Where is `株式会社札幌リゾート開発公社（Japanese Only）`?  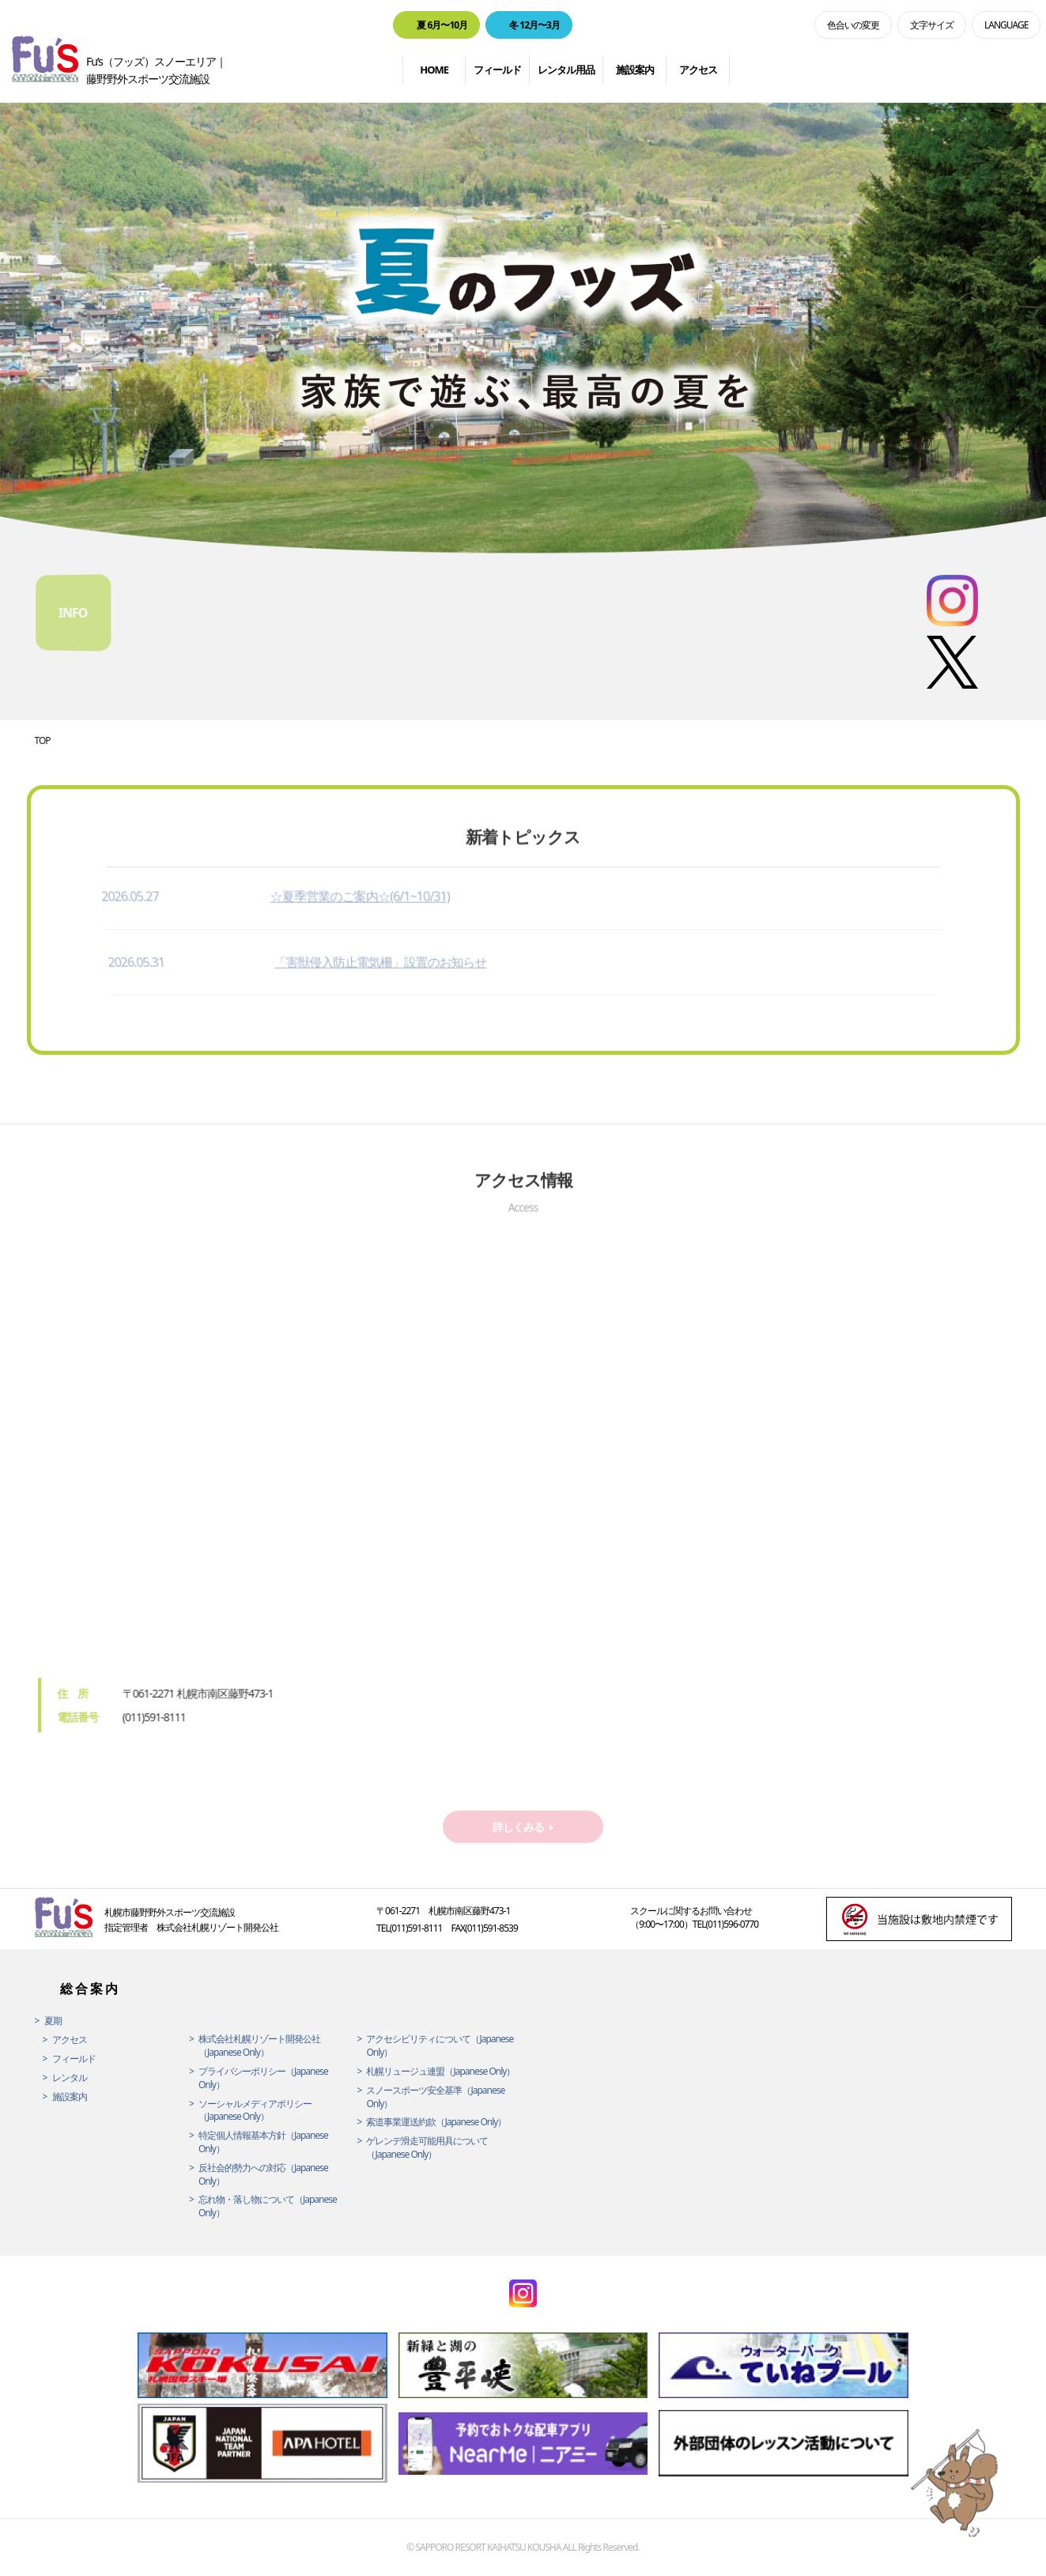
株式会社札幌リゾート開発公社（Japanese Only） is located at coordinates (259, 2046).